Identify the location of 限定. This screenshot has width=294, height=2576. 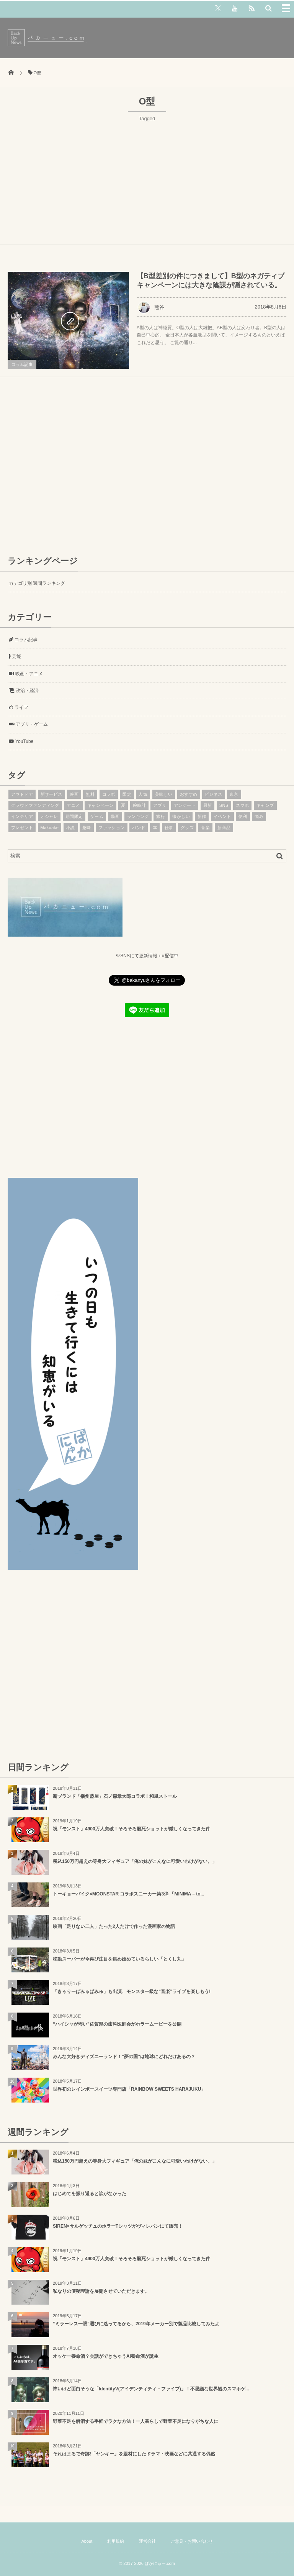
(126, 794).